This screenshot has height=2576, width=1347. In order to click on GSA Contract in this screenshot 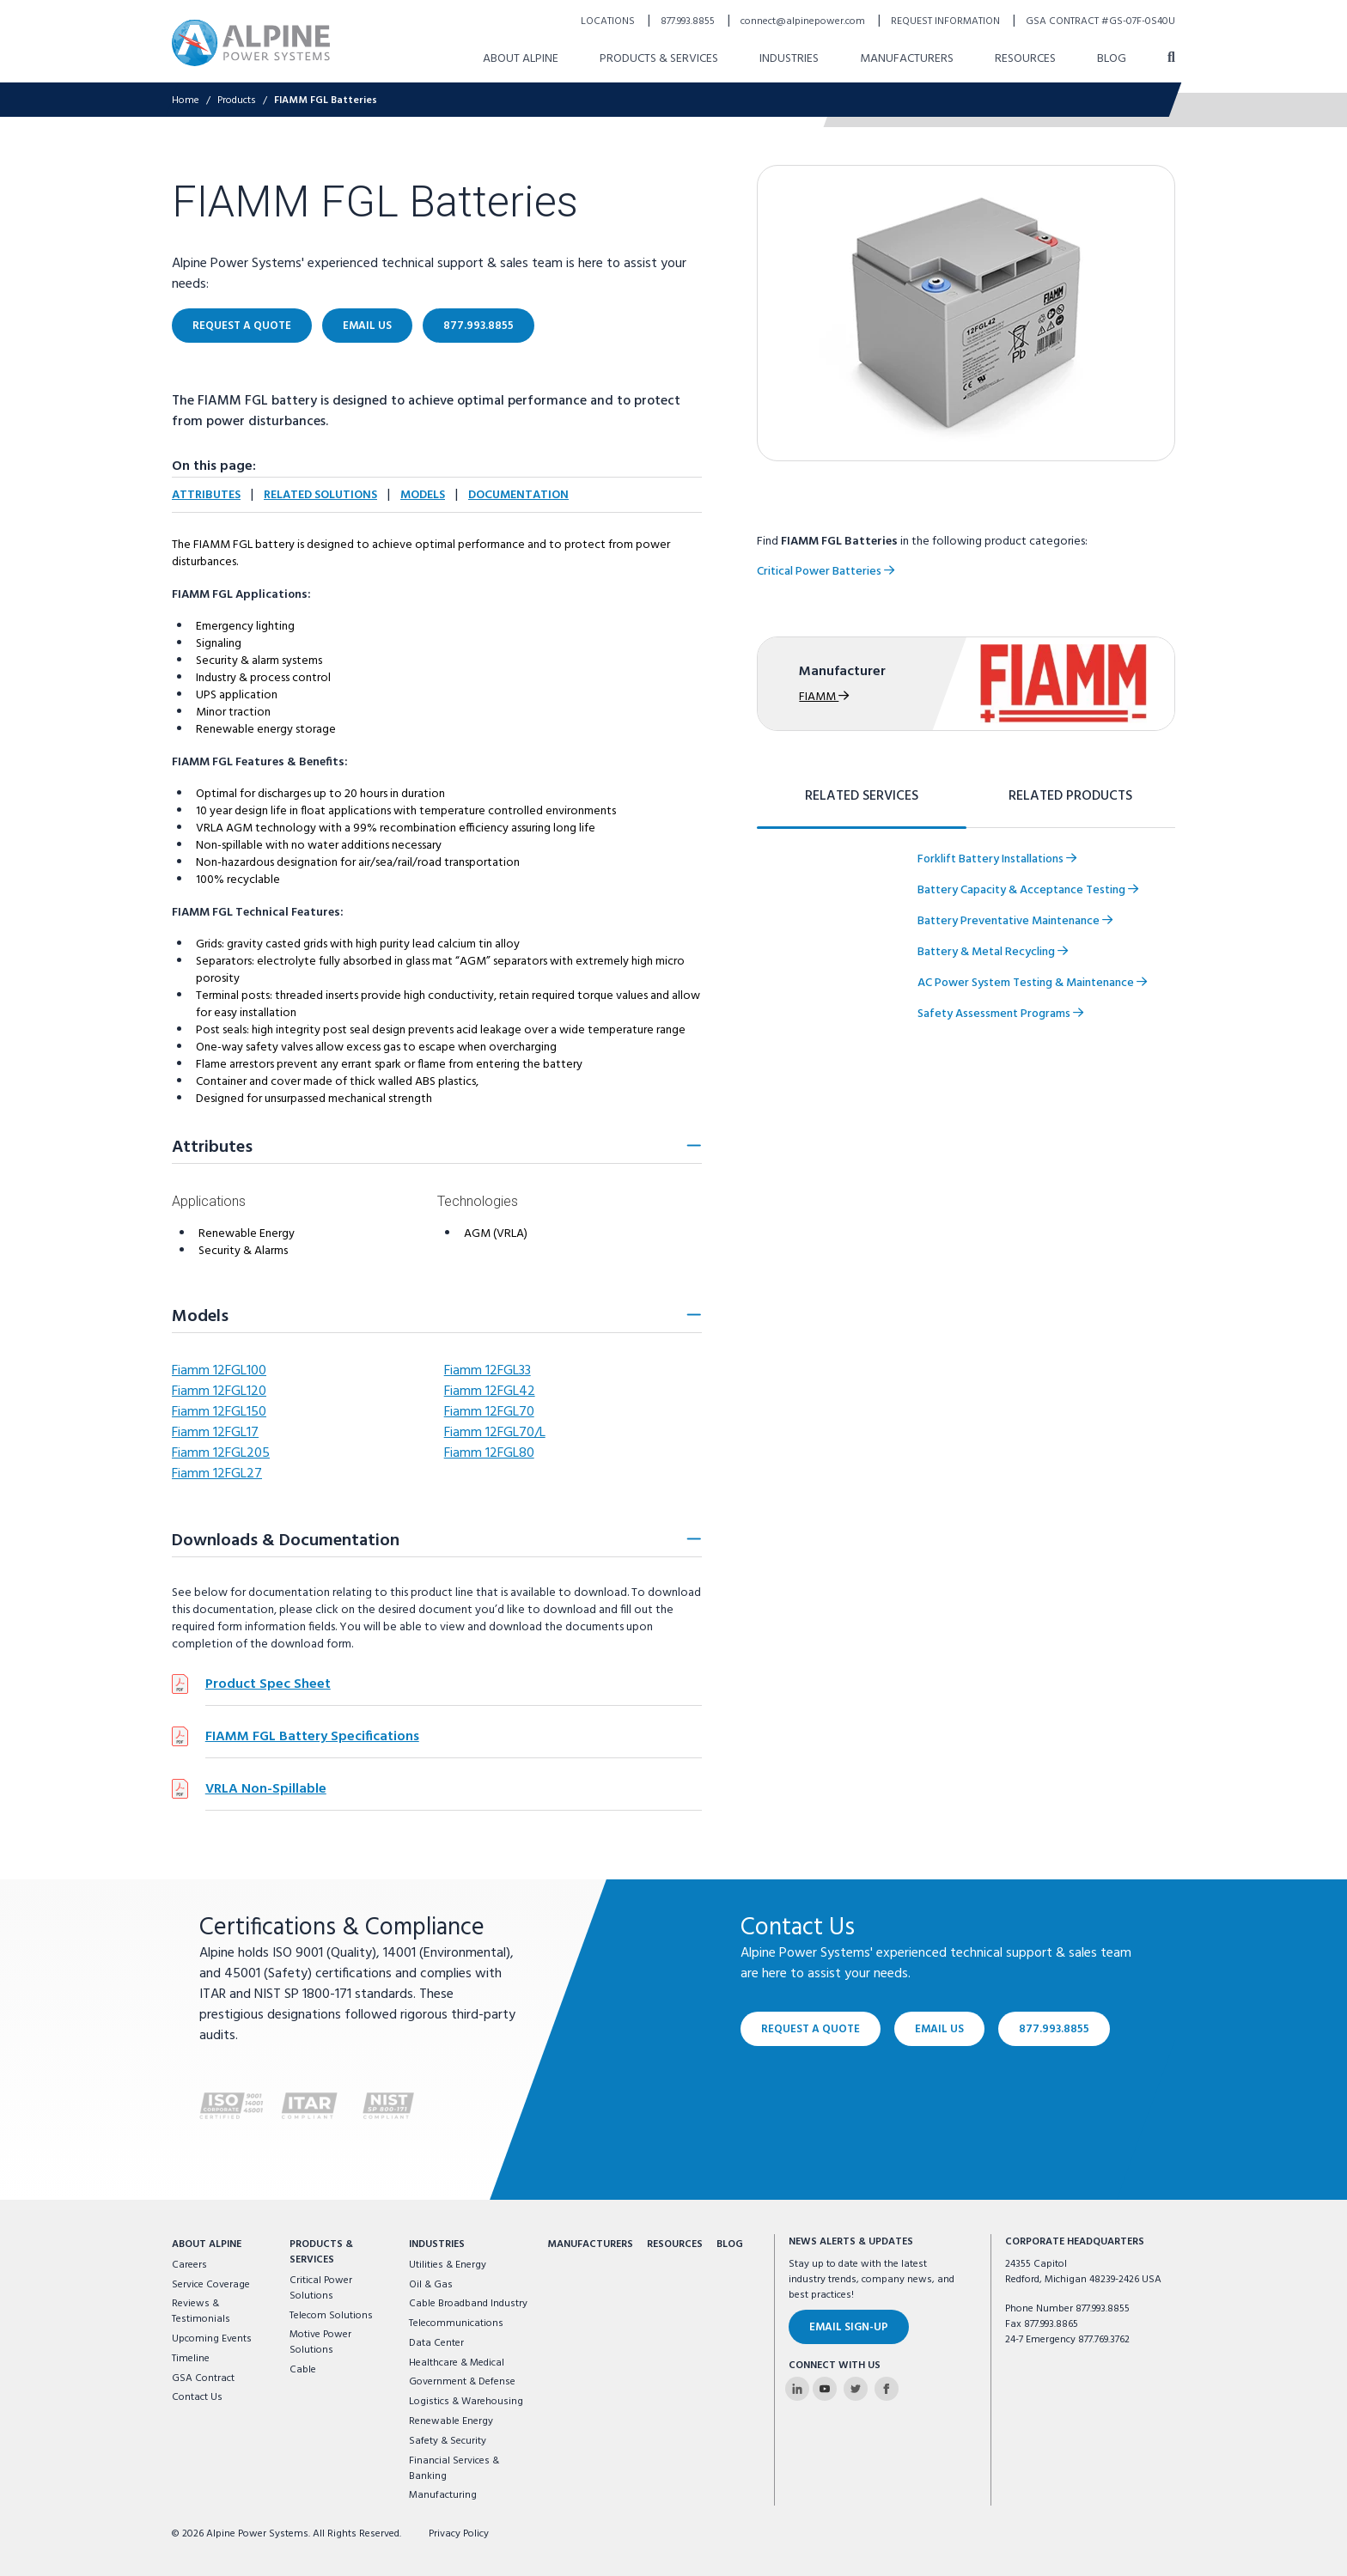, I will do `click(203, 2378)`.